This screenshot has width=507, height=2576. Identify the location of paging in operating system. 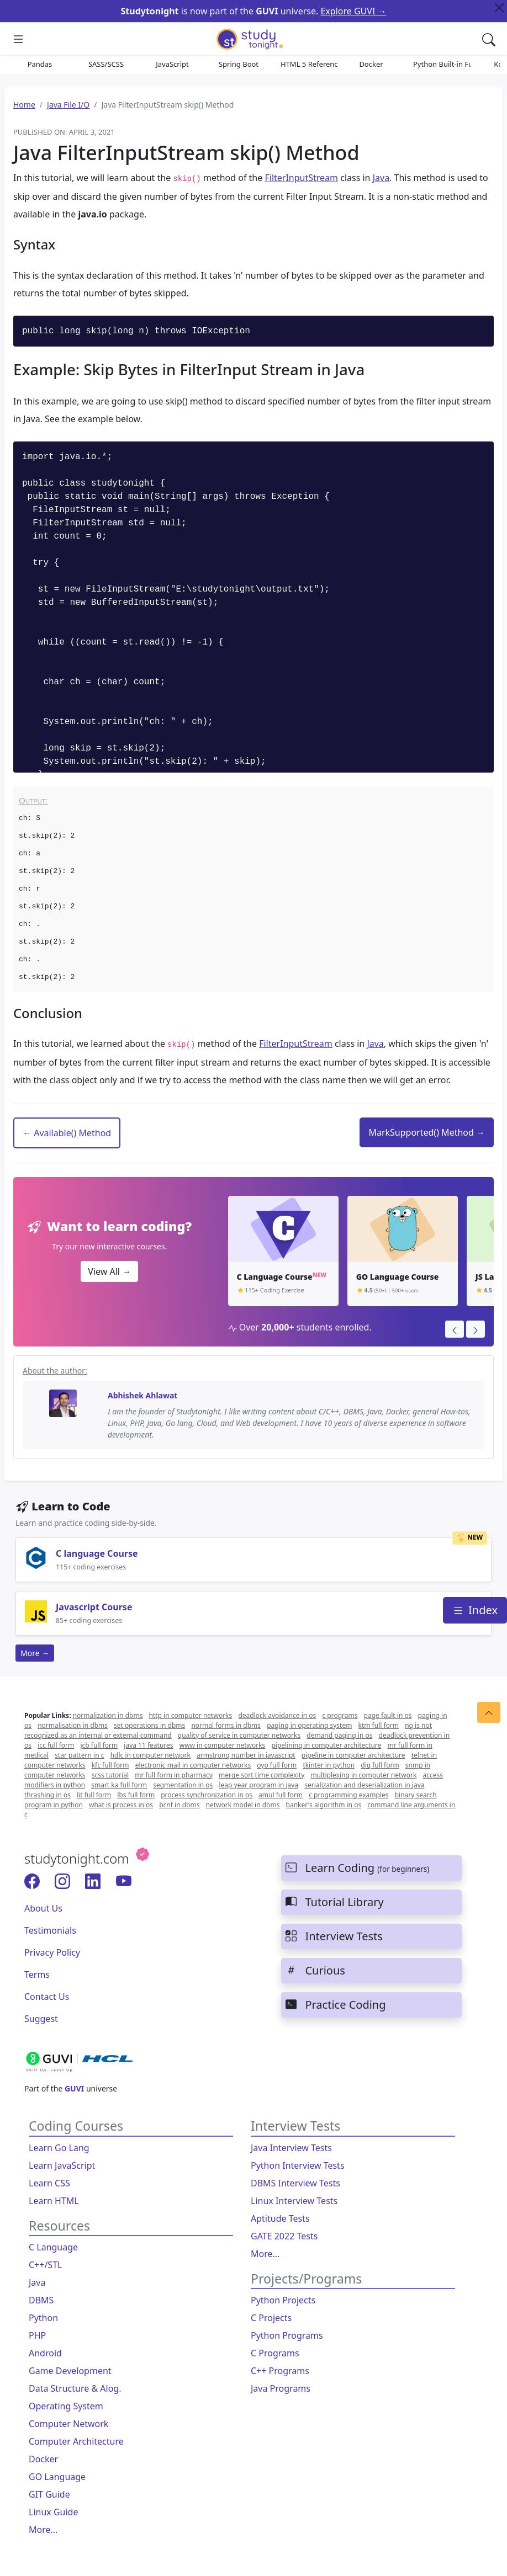
(309, 1725).